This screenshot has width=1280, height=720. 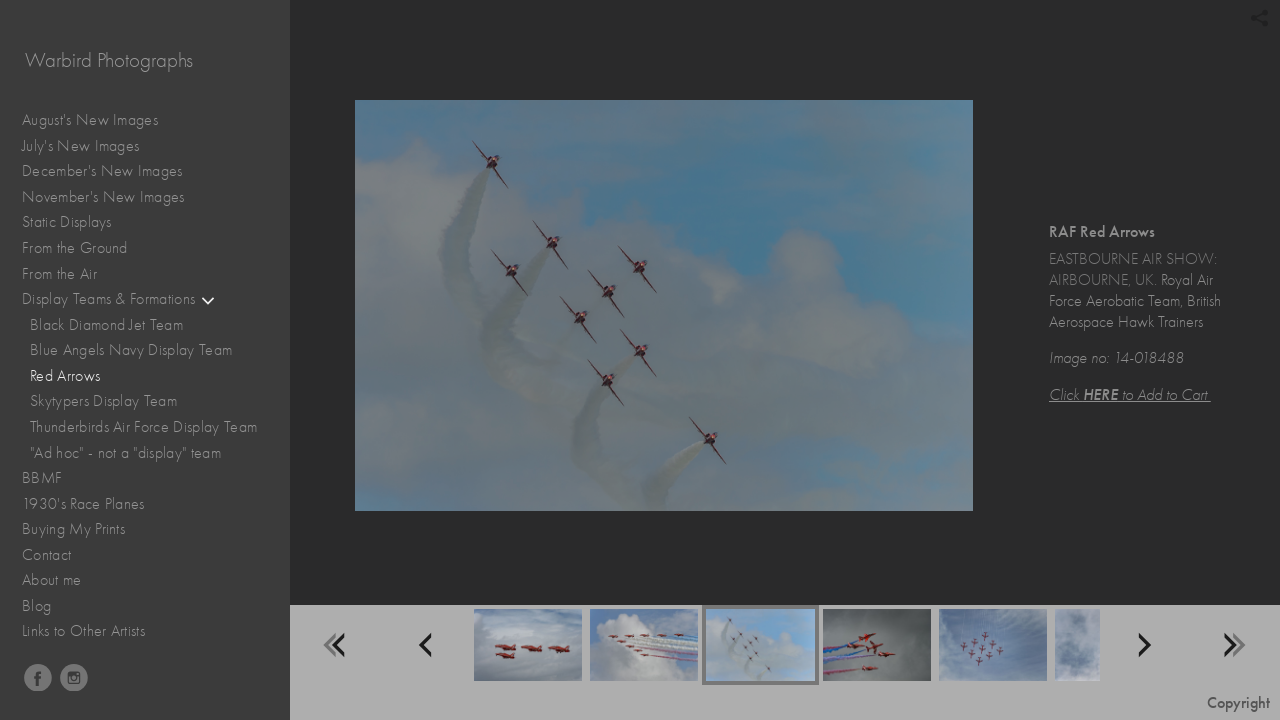 I want to click on Thunderbirds Air Force Display Team, so click(x=143, y=427).